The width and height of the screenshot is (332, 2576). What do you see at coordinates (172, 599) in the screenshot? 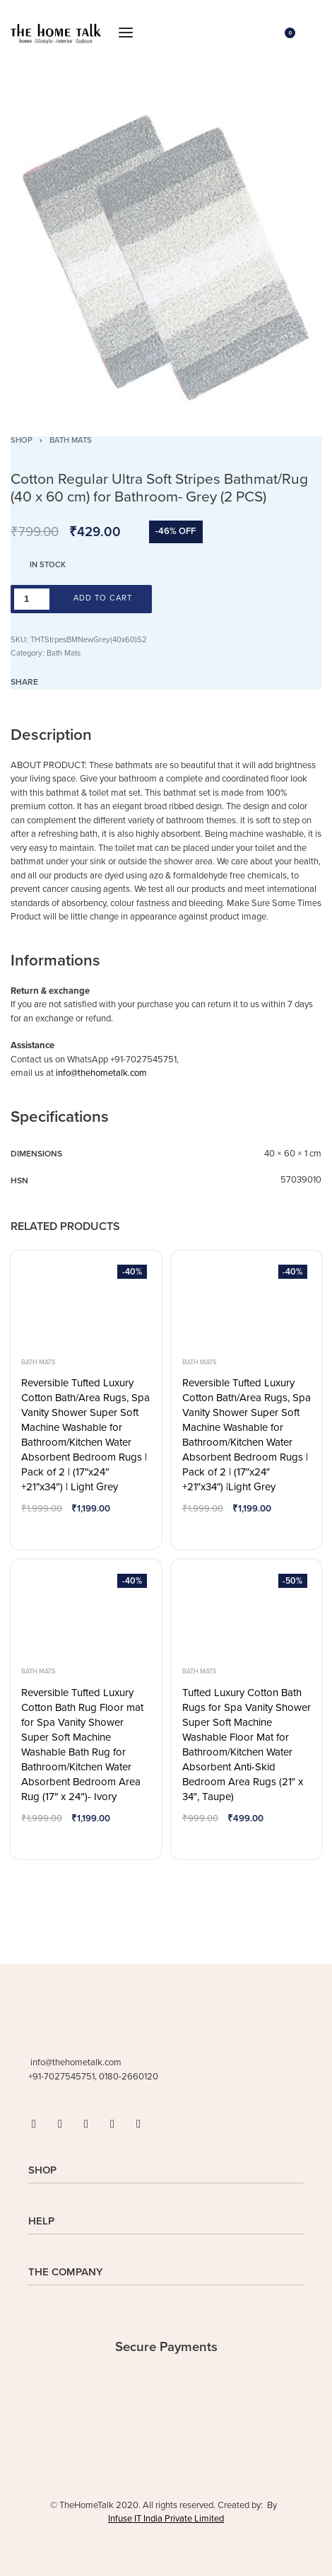
I see `[Add to wishlist]` at bounding box center [172, 599].